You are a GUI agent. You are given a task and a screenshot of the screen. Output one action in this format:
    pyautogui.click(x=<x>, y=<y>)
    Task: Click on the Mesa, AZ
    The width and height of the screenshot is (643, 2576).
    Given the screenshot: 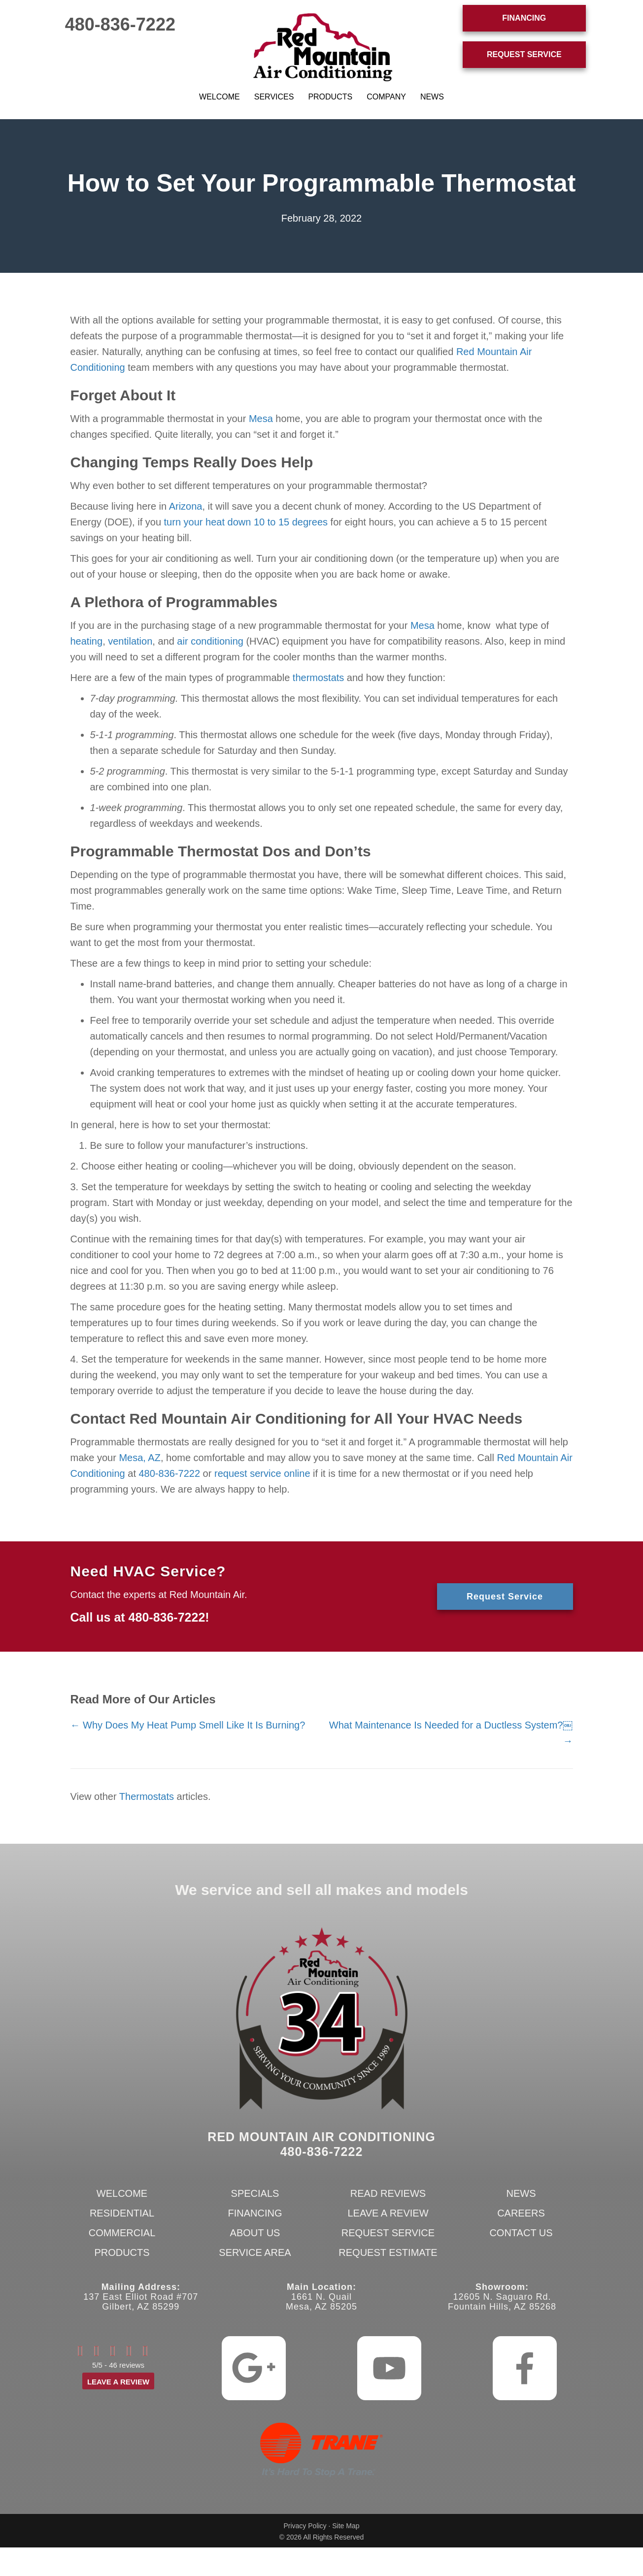 What is the action you would take?
    pyautogui.click(x=139, y=1457)
    